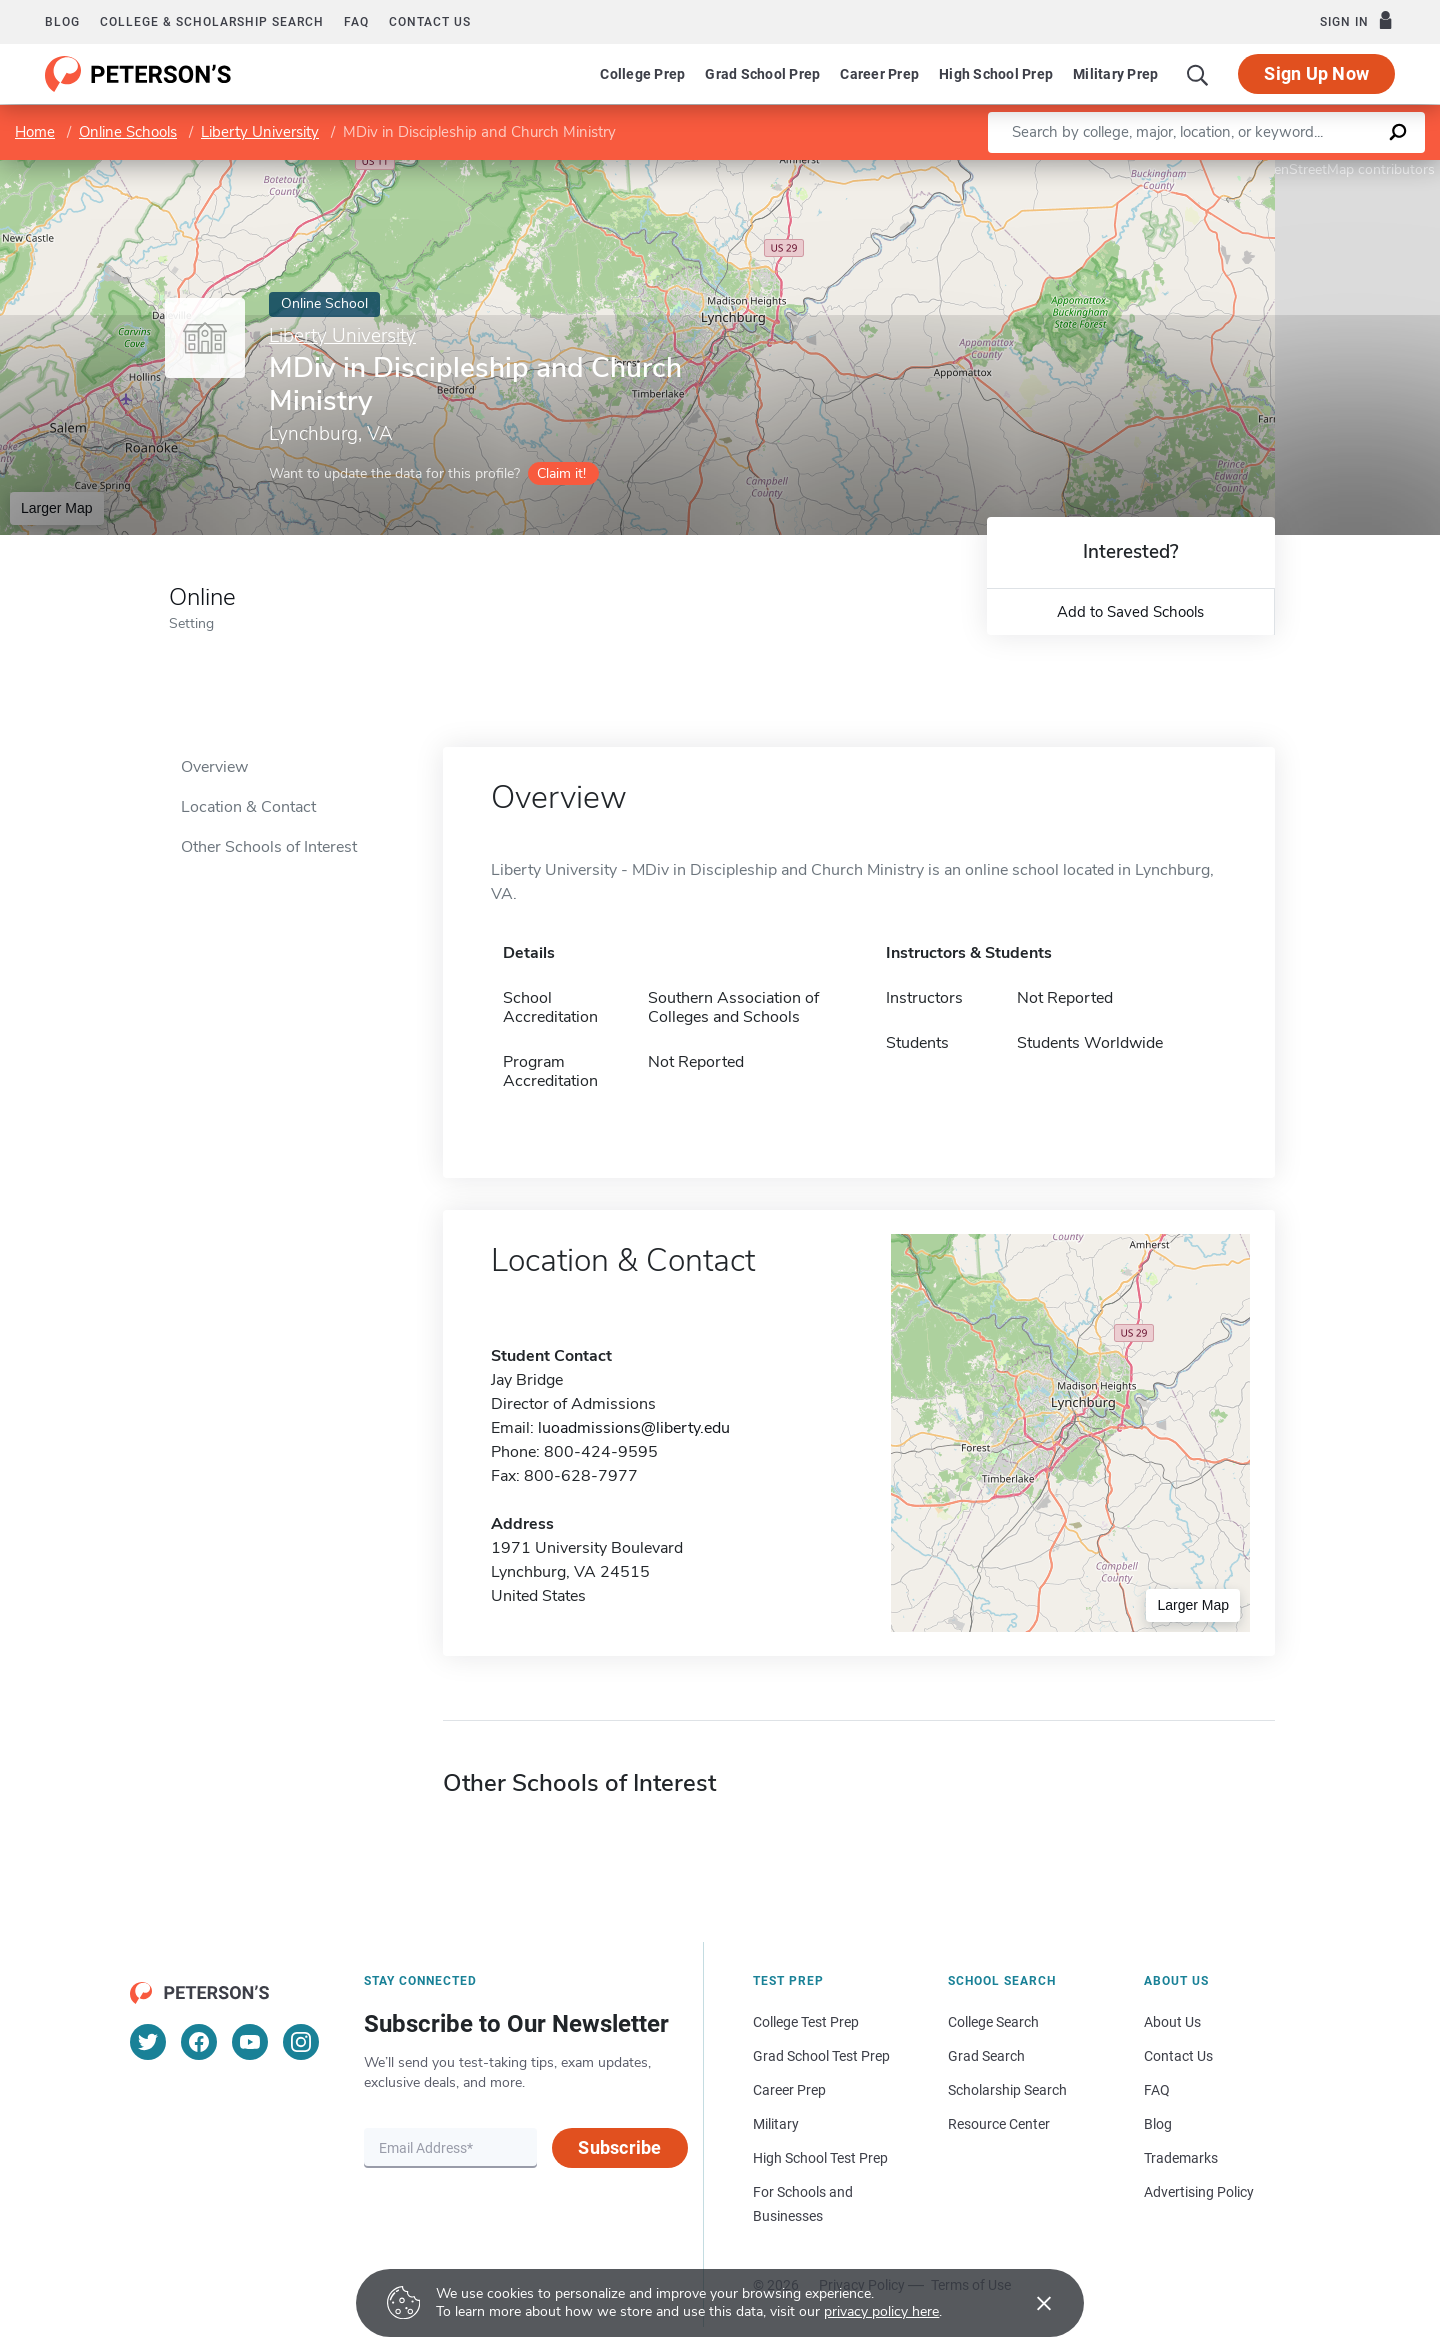 The image size is (1440, 2347). I want to click on Advertising Policy, so click(1199, 2192).